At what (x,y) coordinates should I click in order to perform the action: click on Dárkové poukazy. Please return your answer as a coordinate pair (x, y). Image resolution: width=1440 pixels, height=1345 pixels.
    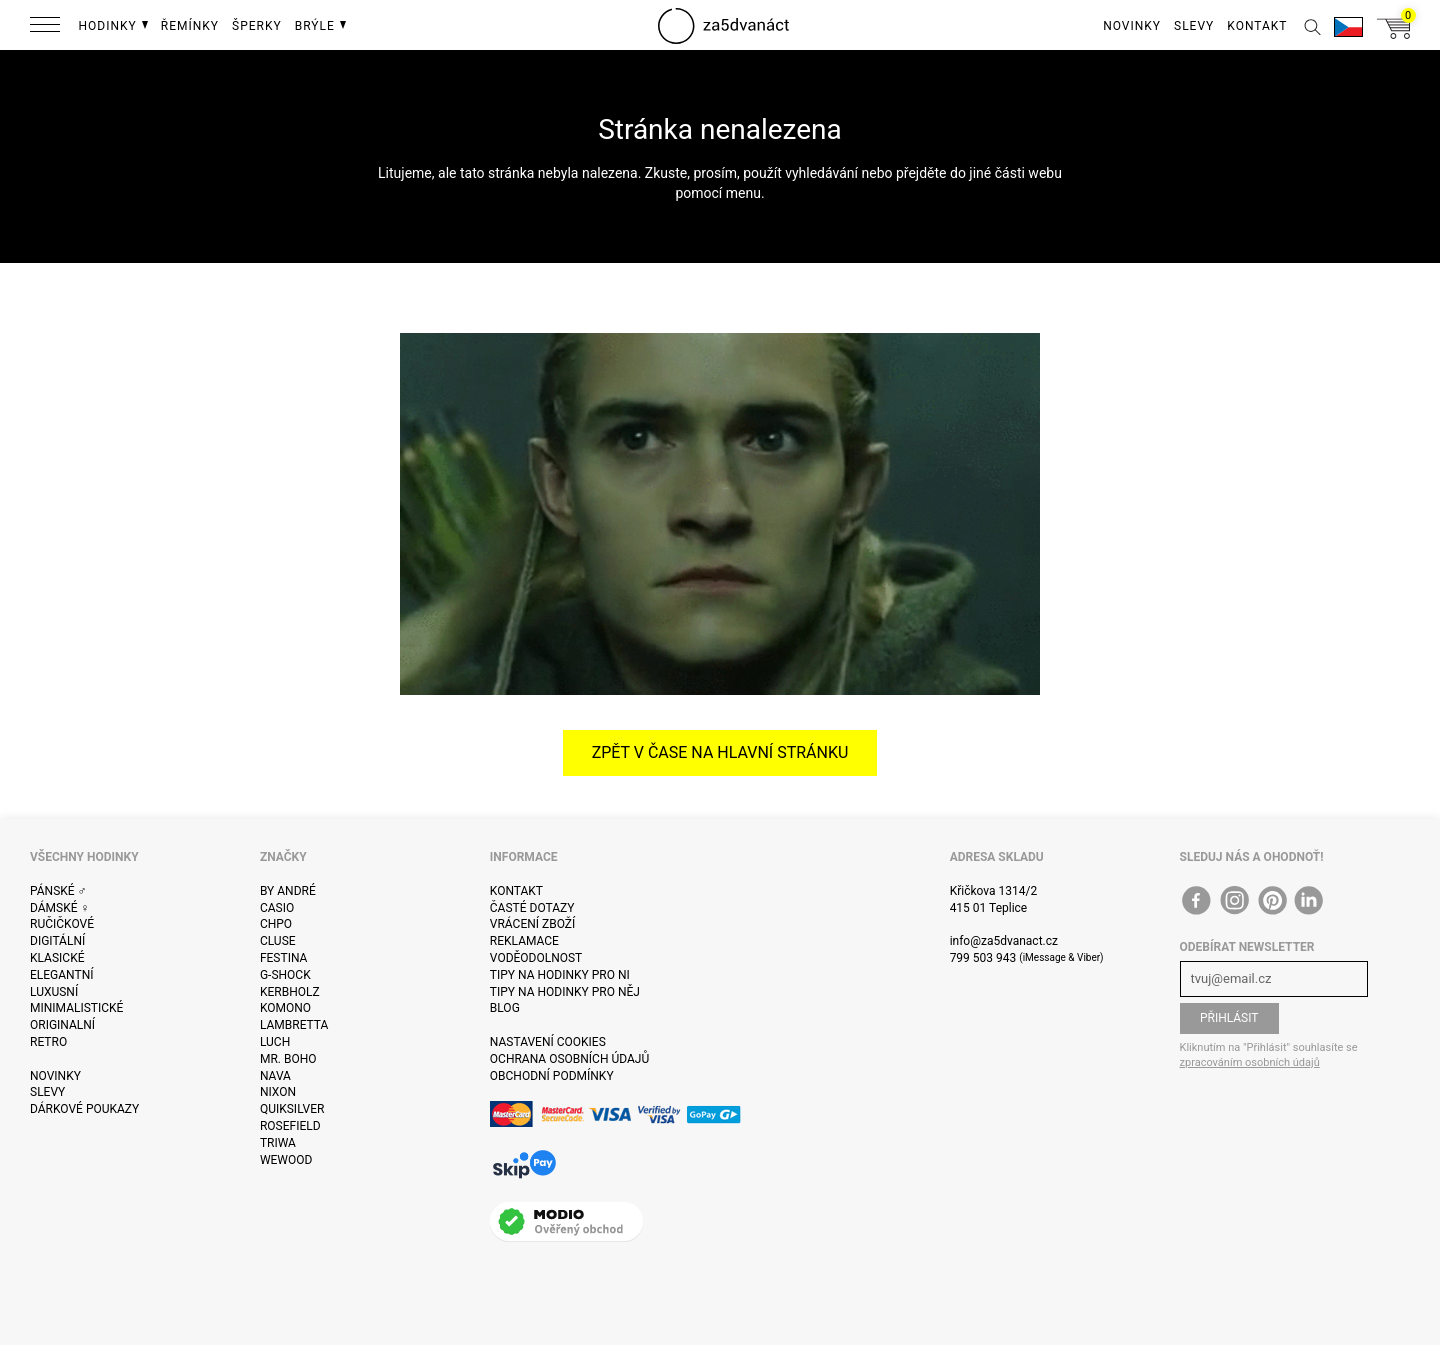
    Looking at the image, I should click on (84, 1109).